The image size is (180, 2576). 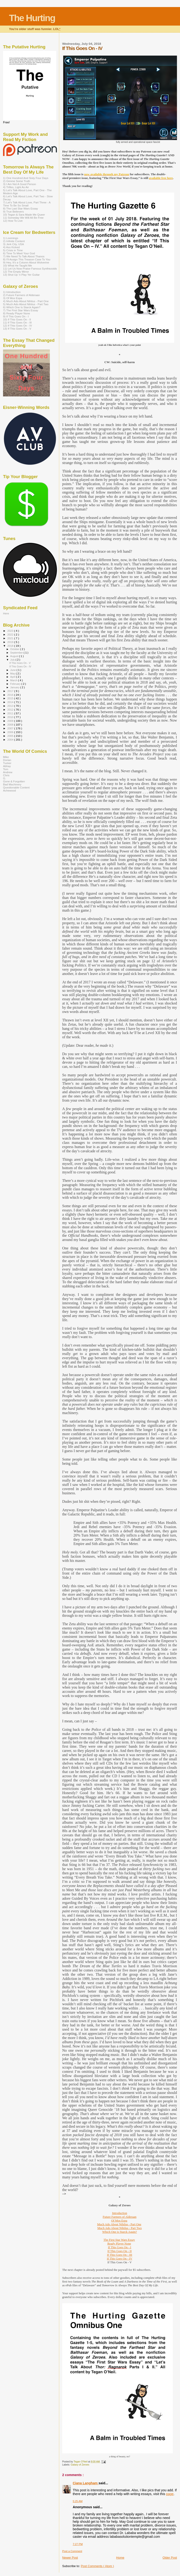 What do you see at coordinates (25, 304) in the screenshot?
I see `5) Much Ado About Nihilus - Part Two` at bounding box center [25, 304].